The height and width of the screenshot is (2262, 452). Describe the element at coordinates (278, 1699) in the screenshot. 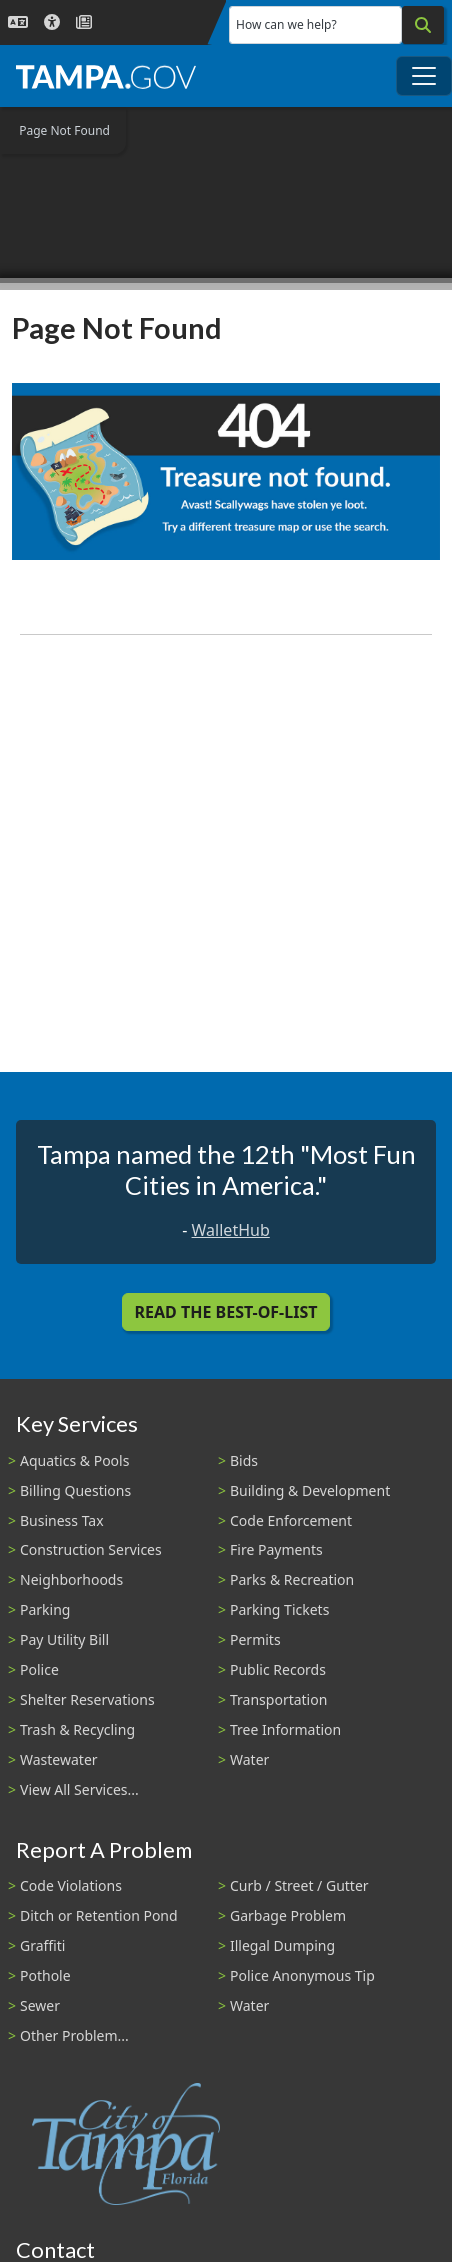

I see `Transportation` at that location.